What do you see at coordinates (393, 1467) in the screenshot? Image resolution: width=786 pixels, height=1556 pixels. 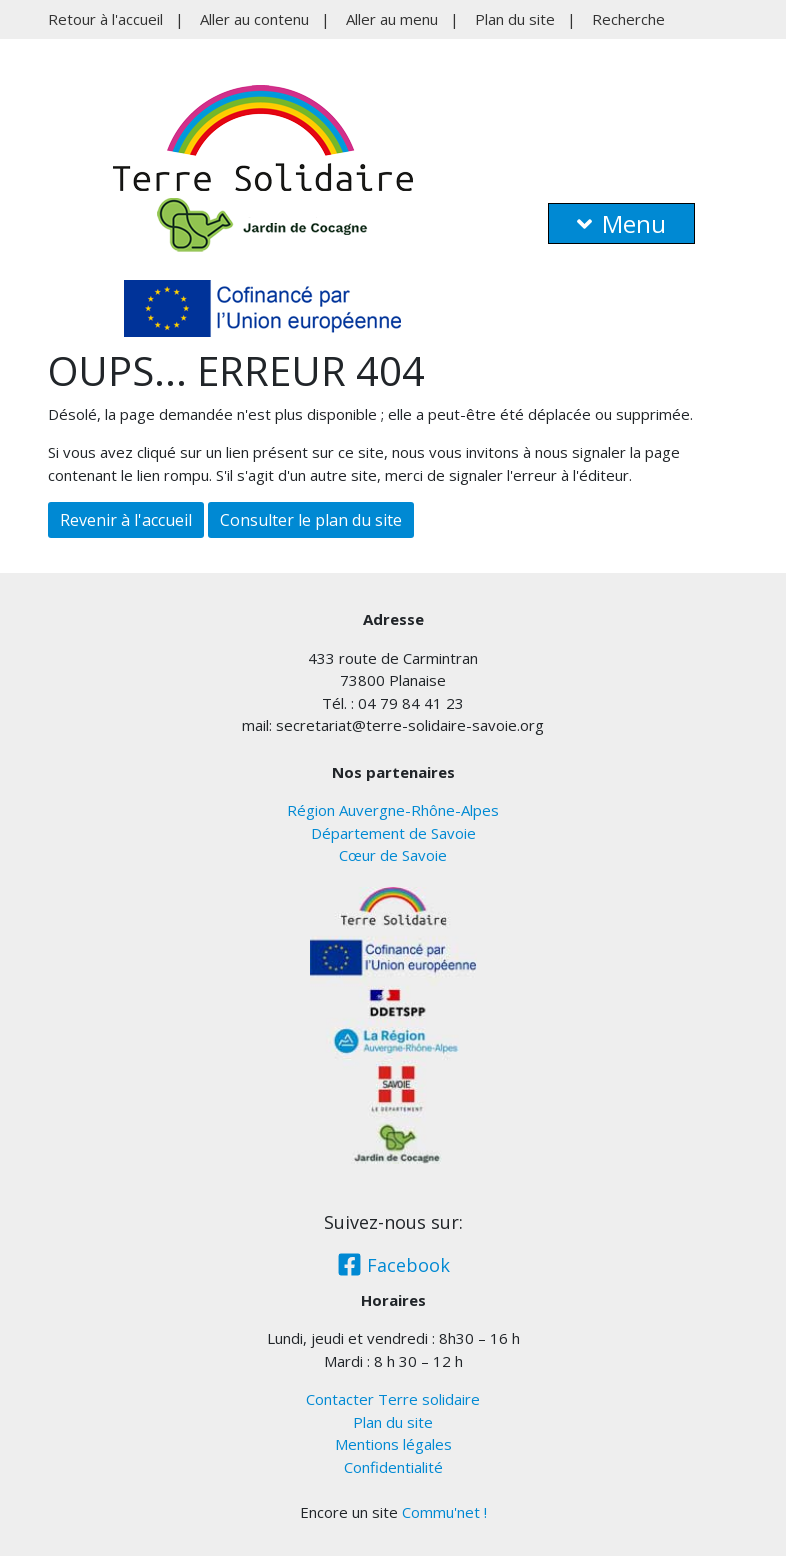 I see `Confidentialité` at bounding box center [393, 1467].